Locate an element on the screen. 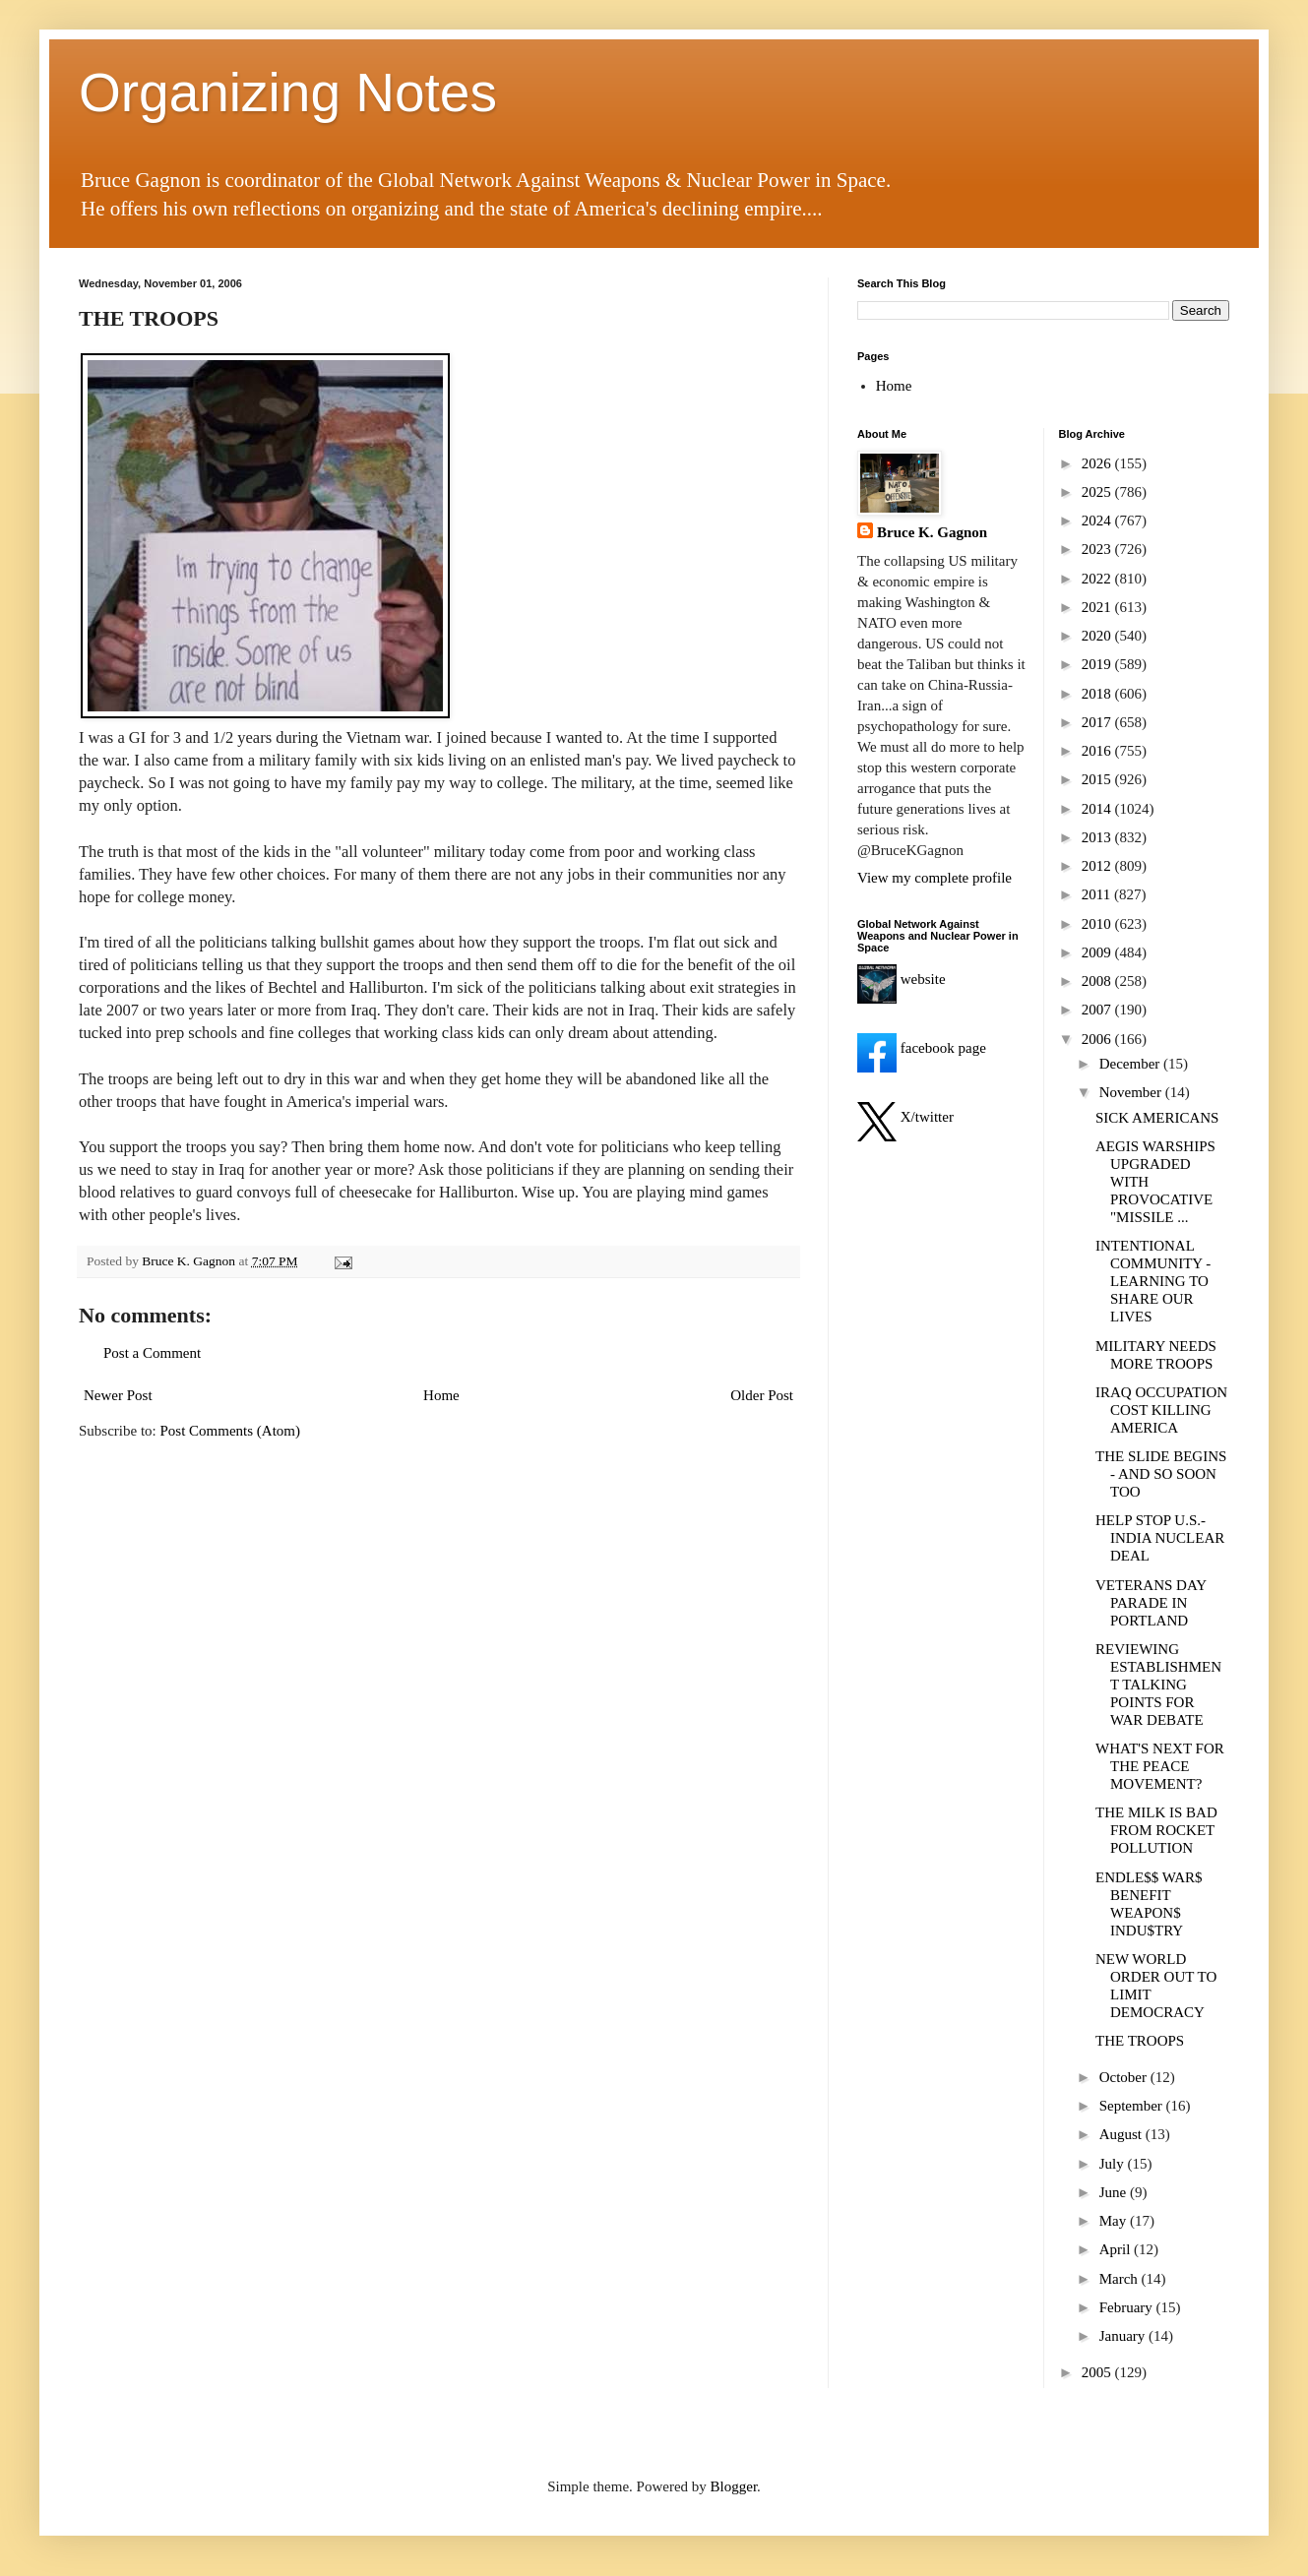 The height and width of the screenshot is (2576, 1308). May is located at coordinates (1114, 2221).